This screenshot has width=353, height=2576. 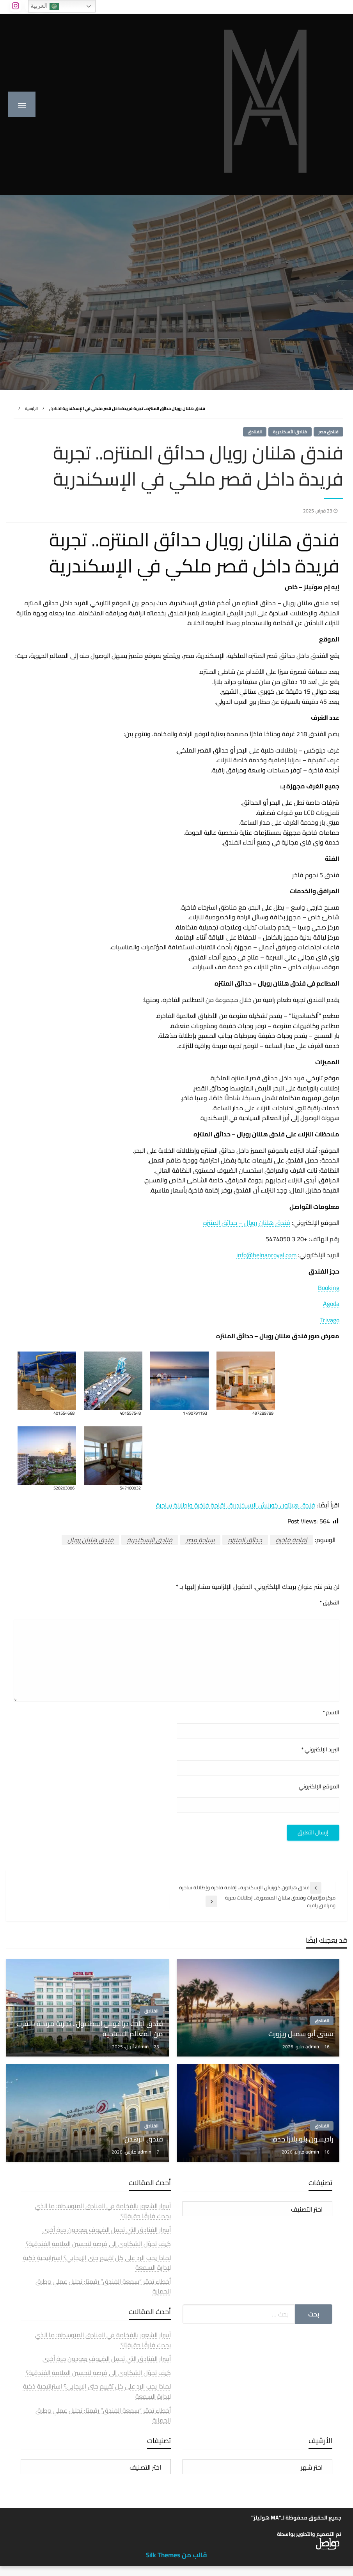 What do you see at coordinates (329, 1603) in the screenshot?
I see `التعليق` at bounding box center [329, 1603].